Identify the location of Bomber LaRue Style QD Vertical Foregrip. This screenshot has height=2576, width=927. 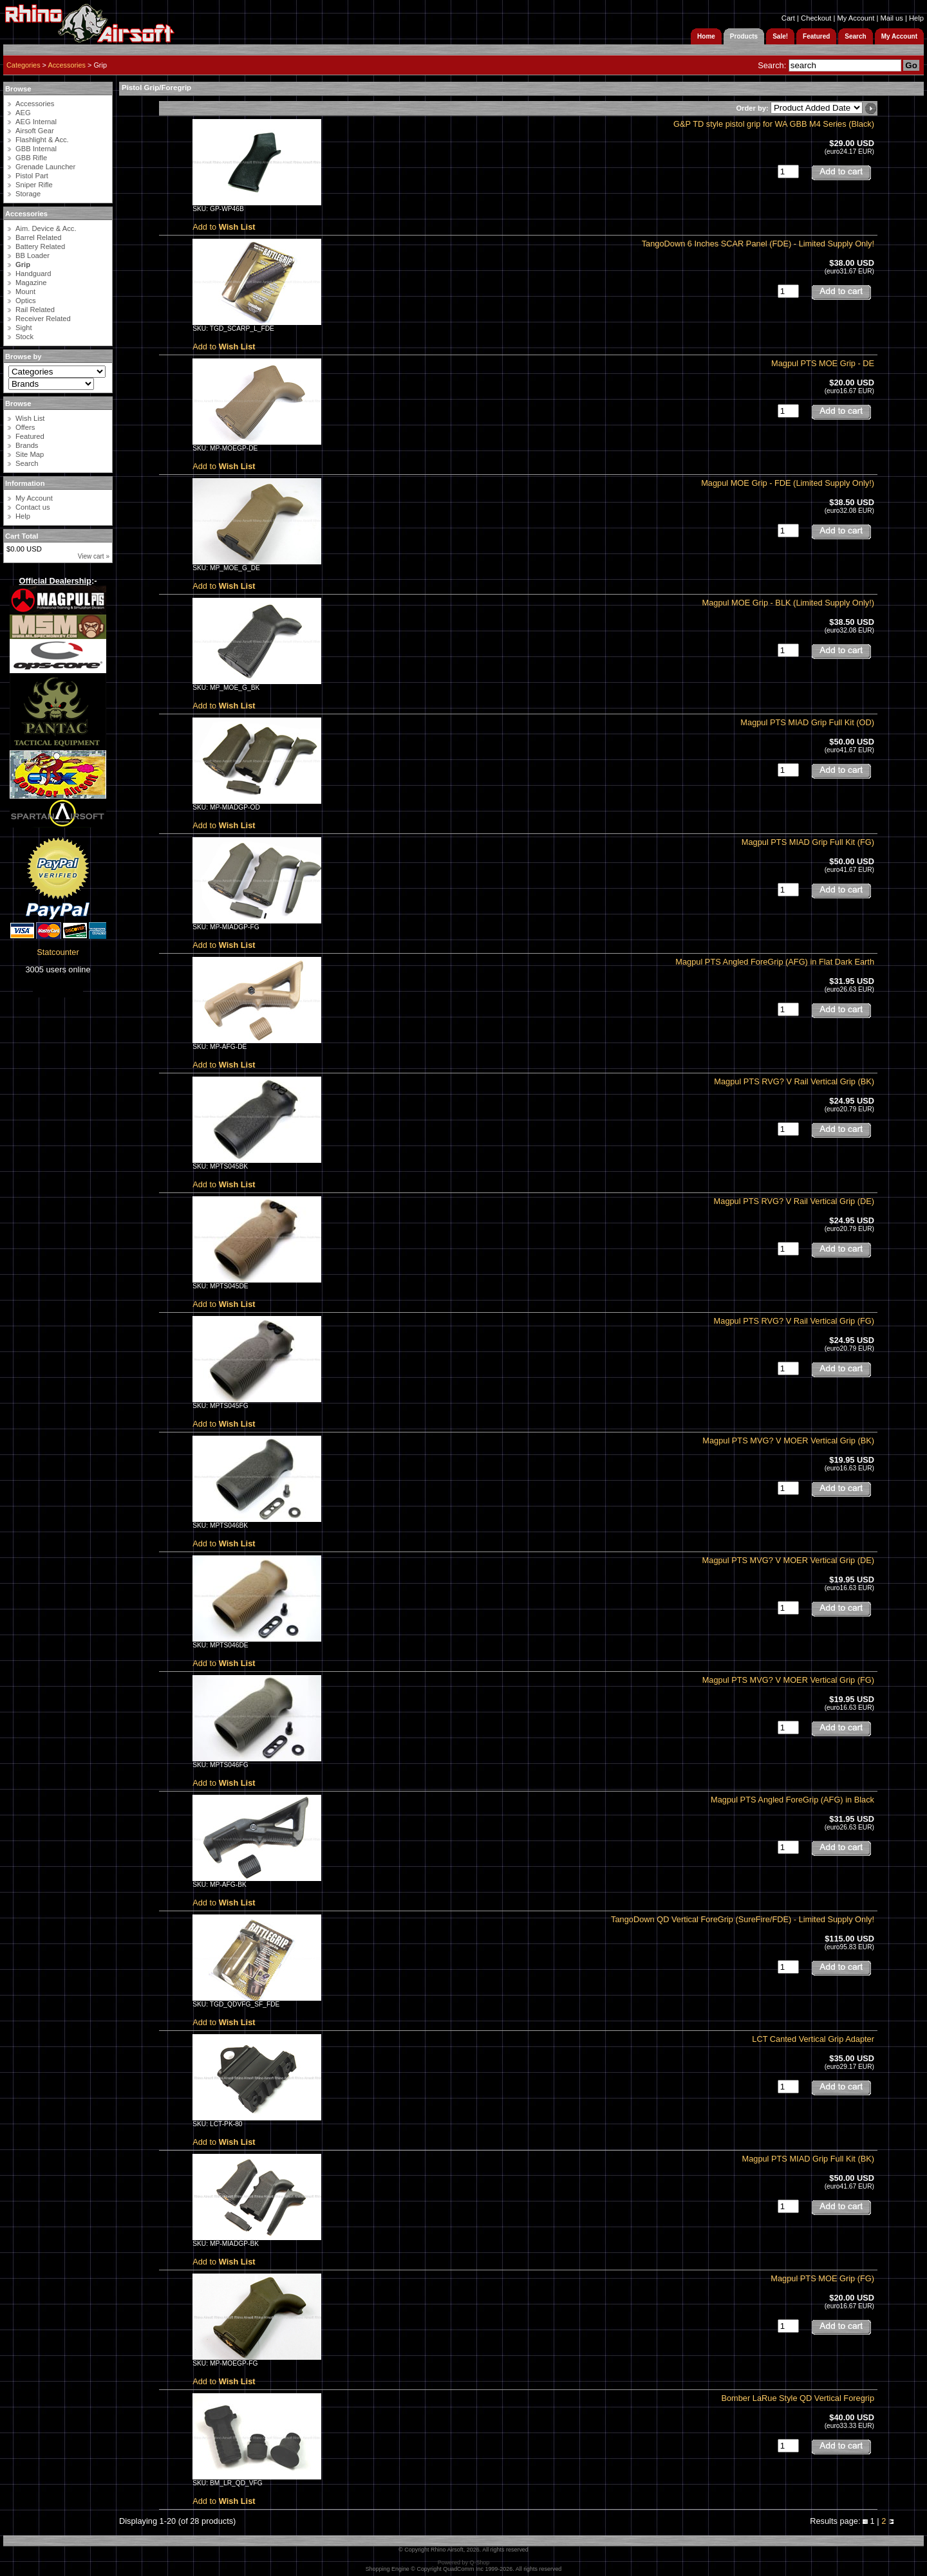
(797, 2398).